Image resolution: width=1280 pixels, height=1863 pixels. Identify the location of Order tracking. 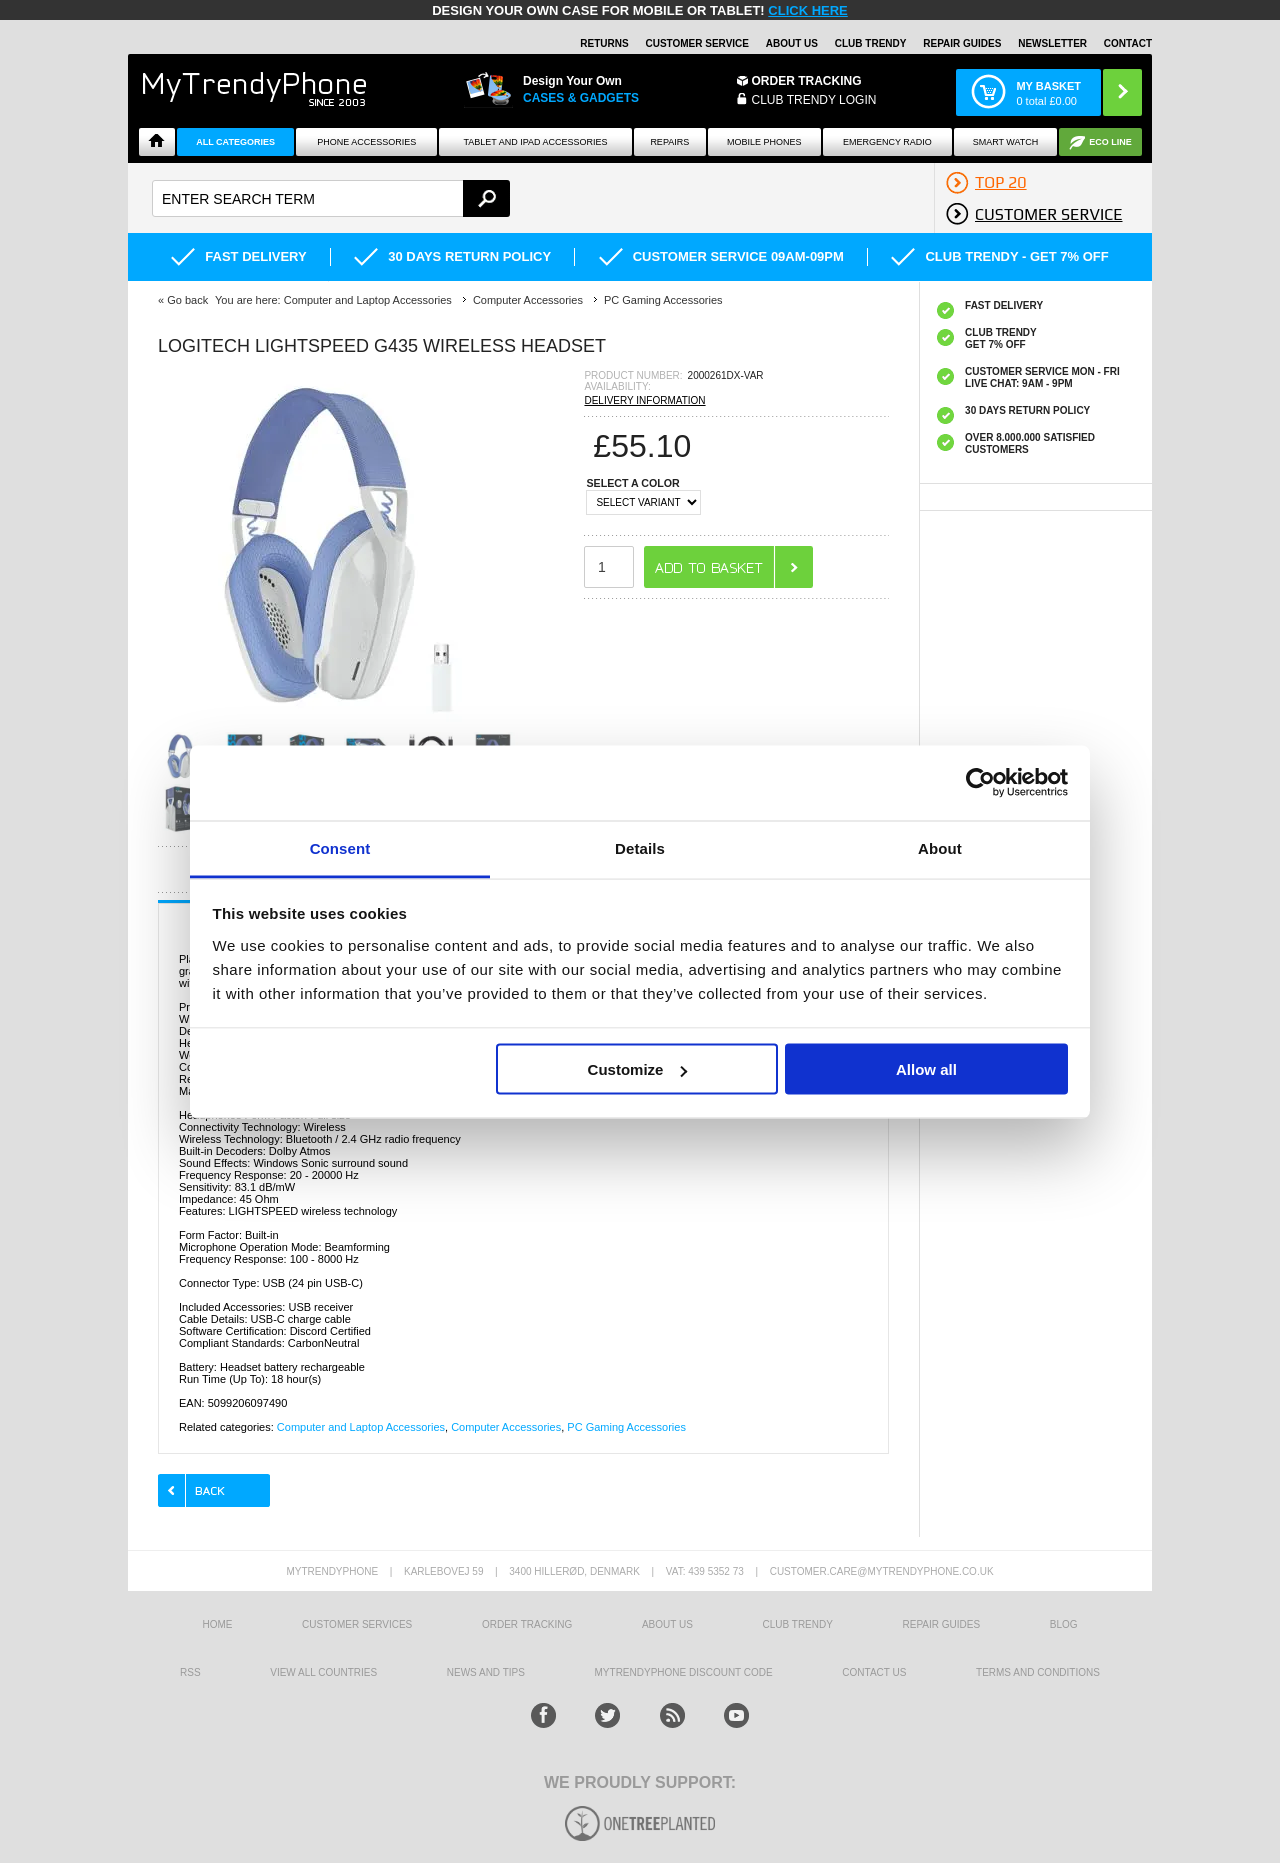
(527, 1624).